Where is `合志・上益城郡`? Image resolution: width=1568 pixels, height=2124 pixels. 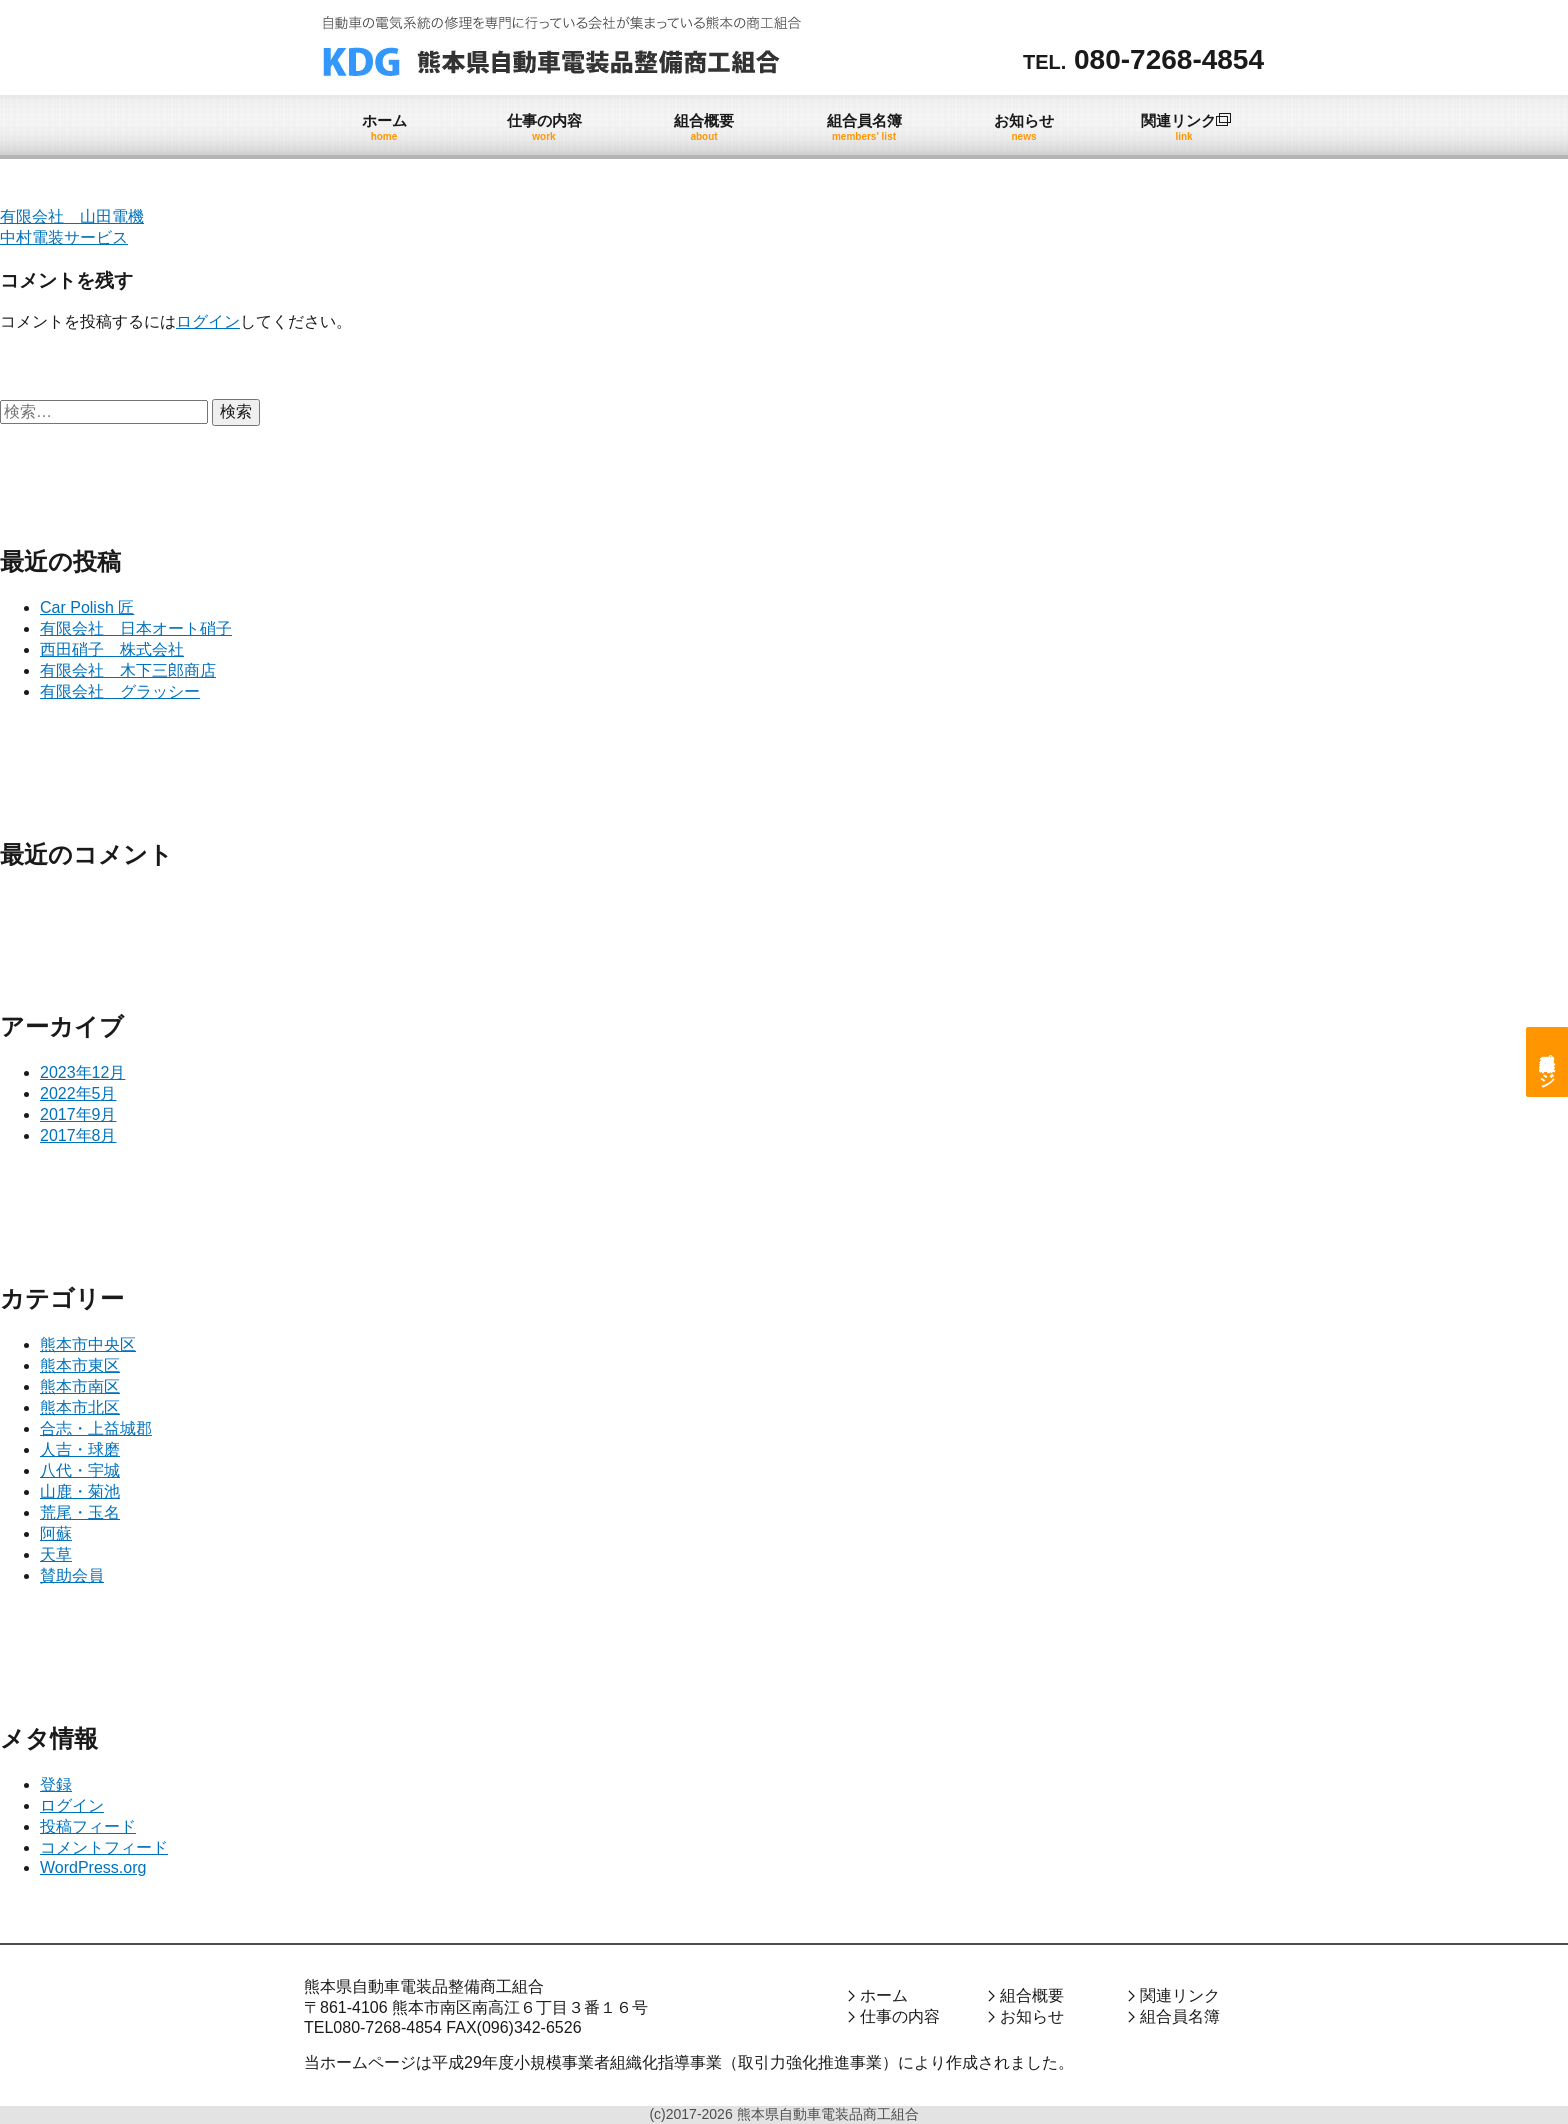 合志・上益城郡 is located at coordinates (96, 1428).